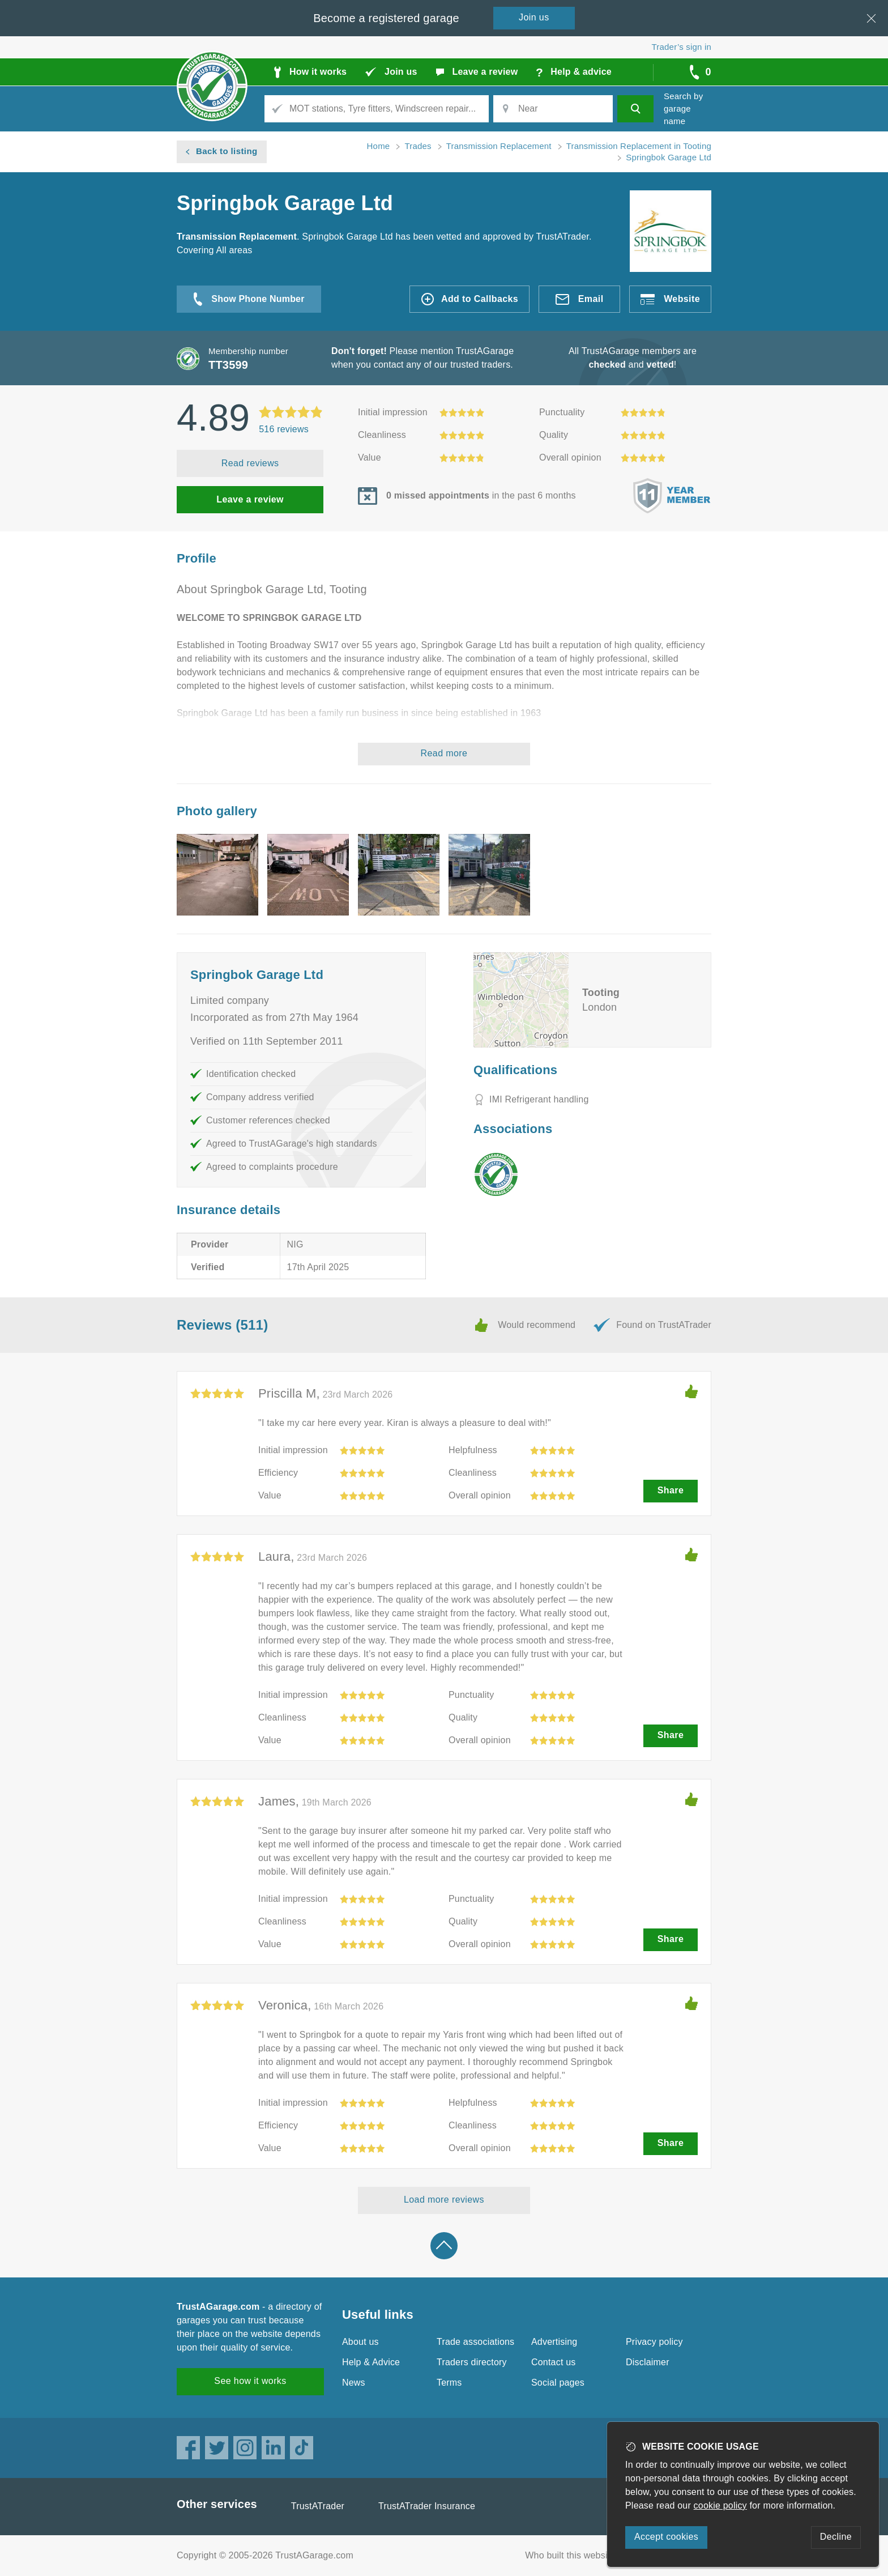 The height and width of the screenshot is (2576, 888). I want to click on Terms, so click(449, 2382).